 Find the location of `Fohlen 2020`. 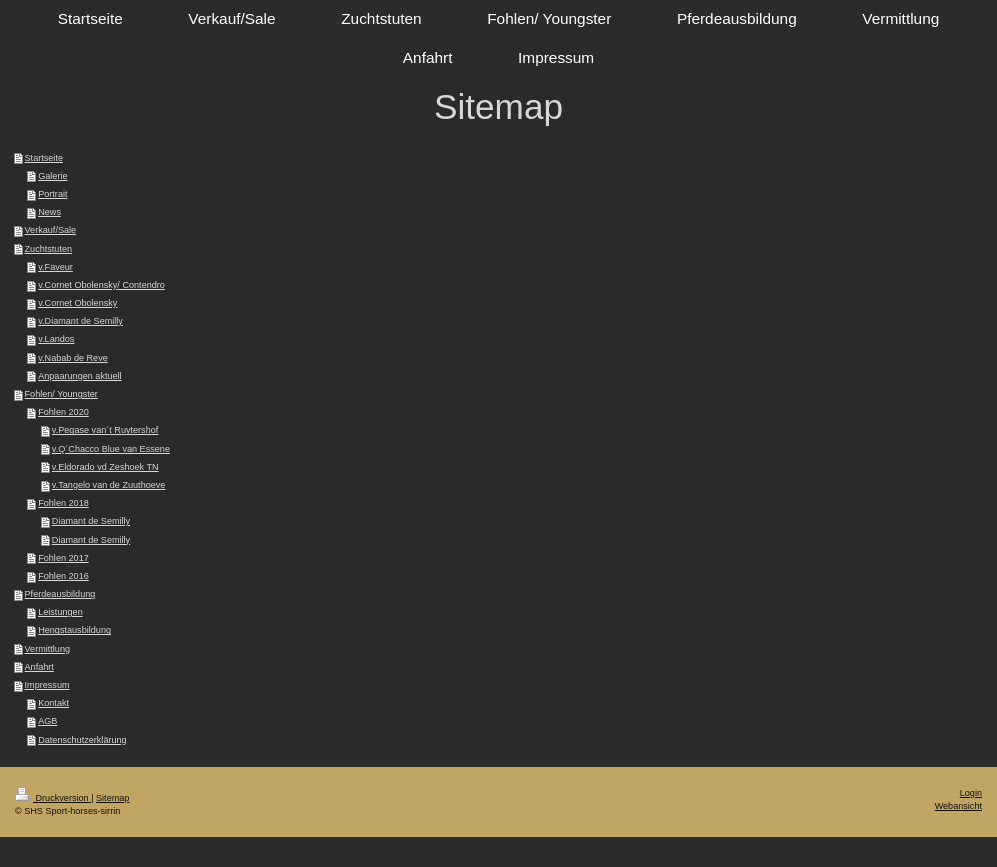

Fohlen 2020 is located at coordinates (63, 412).